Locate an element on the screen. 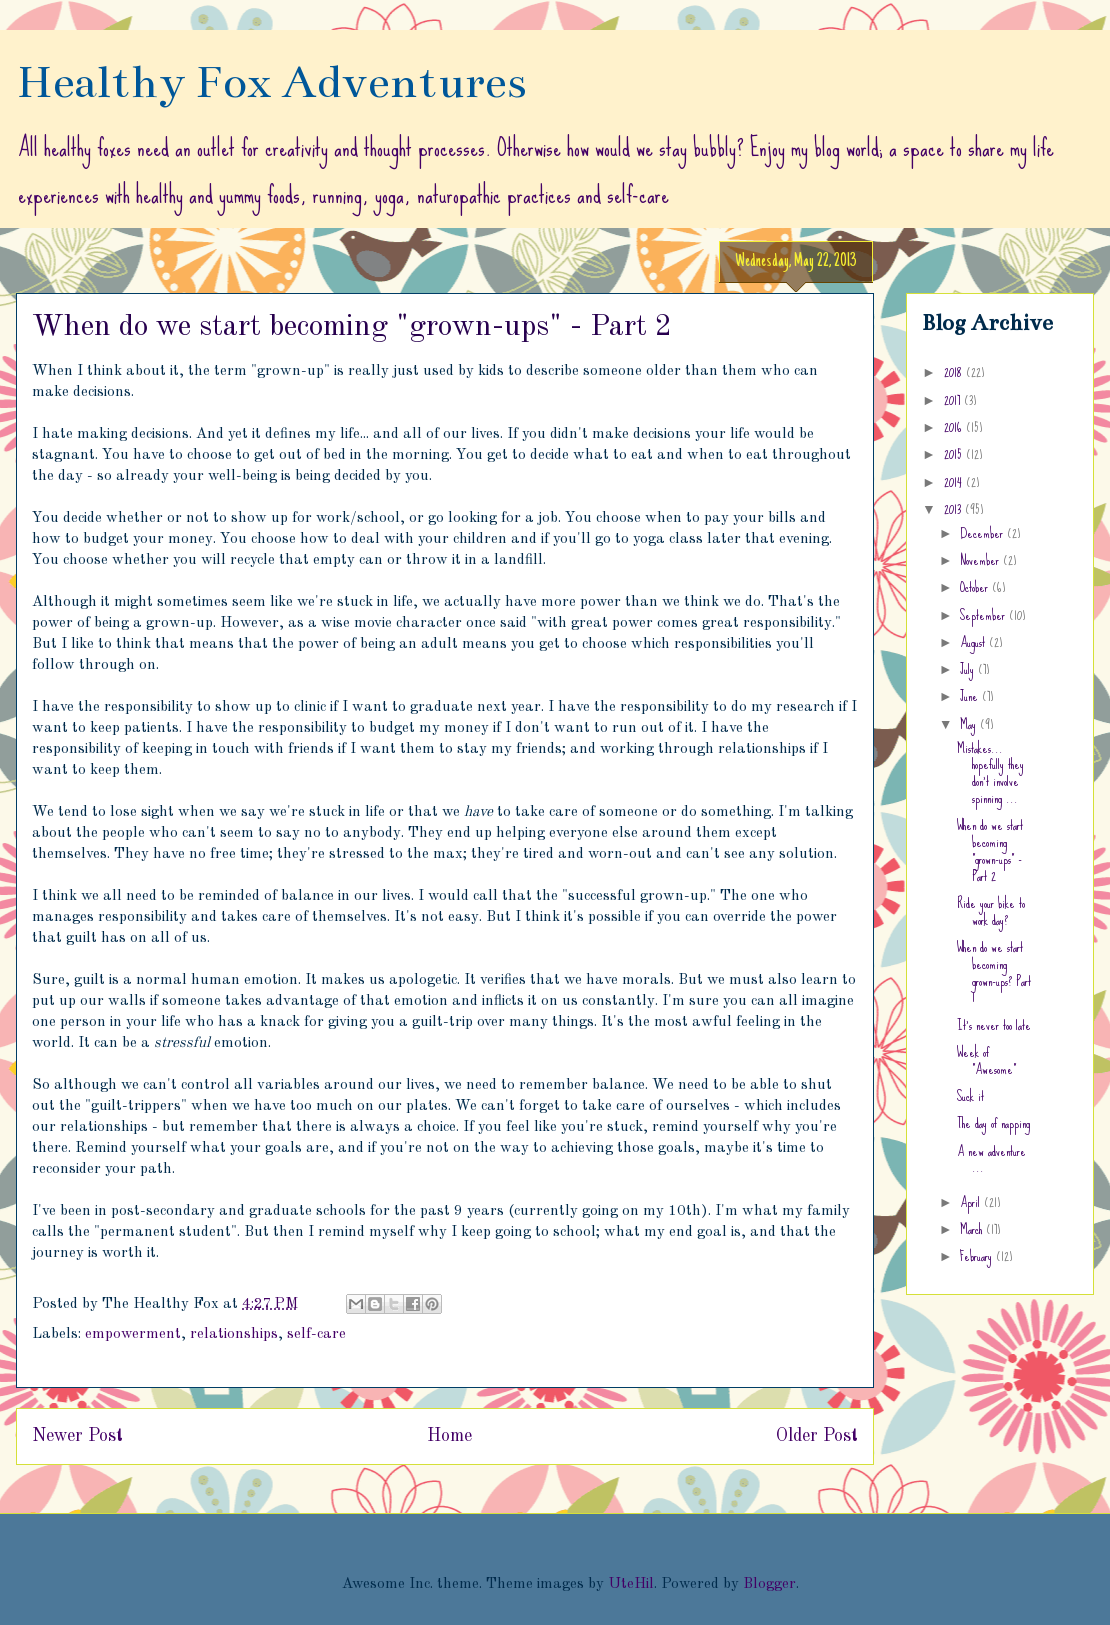 The height and width of the screenshot is (1625, 1110). April is located at coordinates (972, 1202).